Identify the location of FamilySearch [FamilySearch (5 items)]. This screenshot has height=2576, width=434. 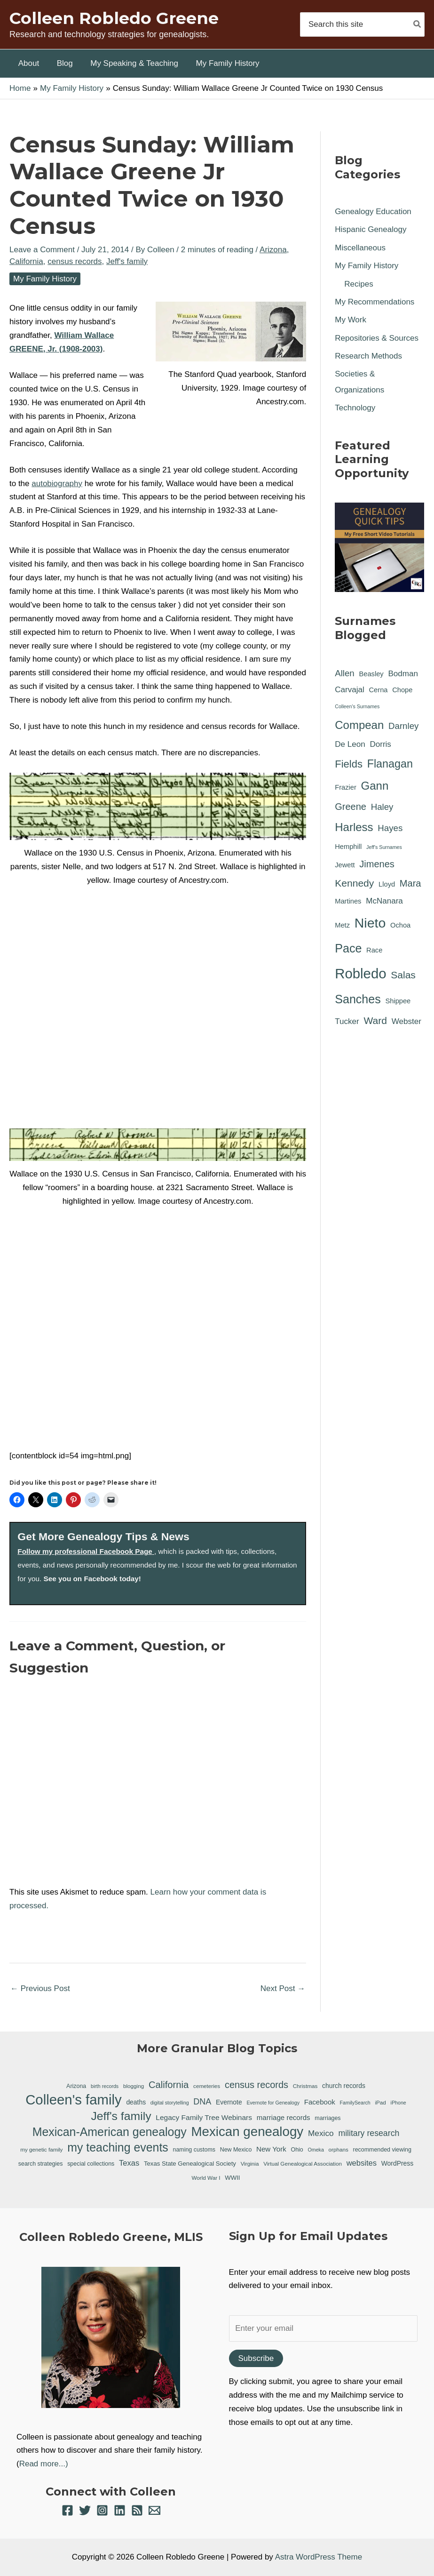
(355, 2102).